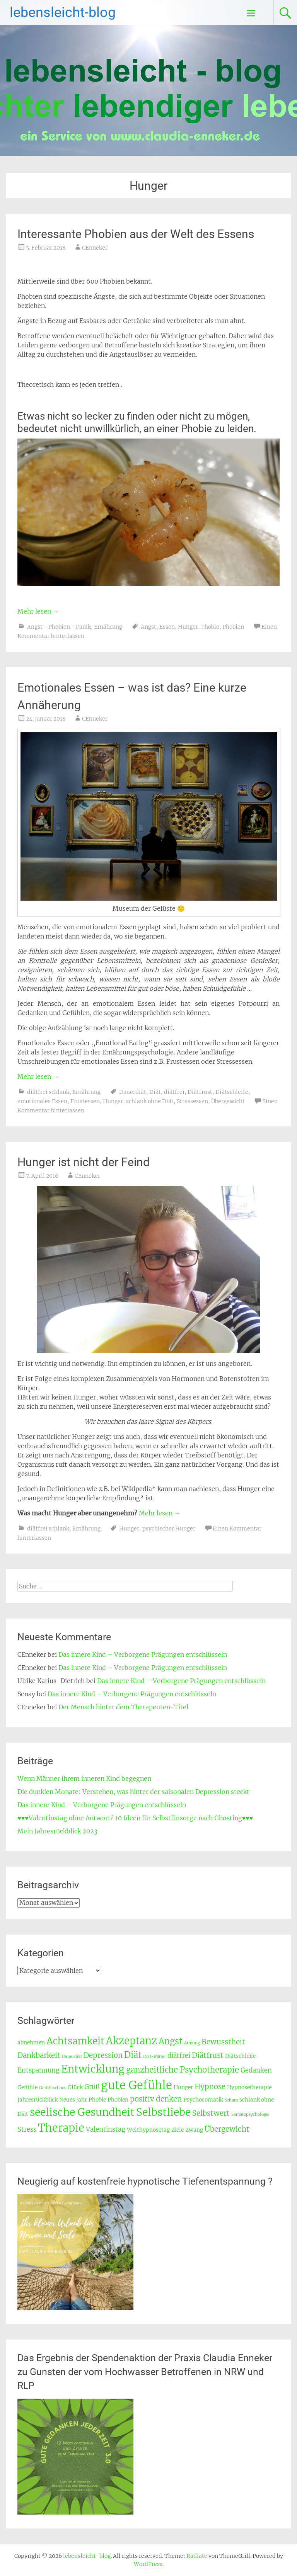 The width and height of the screenshot is (297, 2576). What do you see at coordinates (163, 2112) in the screenshot?
I see `Selbstliebe [Selbstliebe (11 Einträge)]` at bounding box center [163, 2112].